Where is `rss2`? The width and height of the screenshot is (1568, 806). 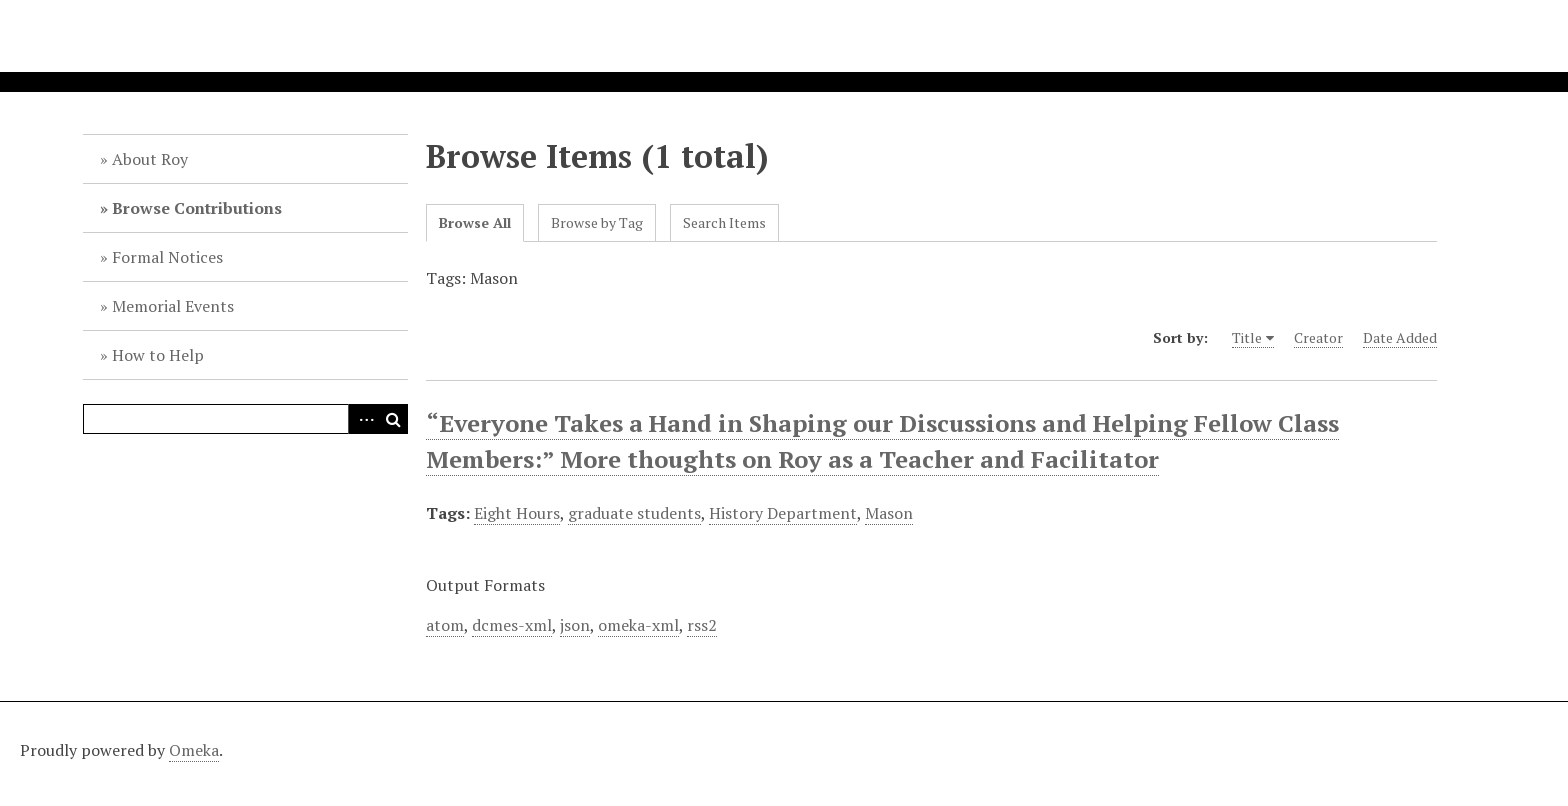 rss2 is located at coordinates (702, 625).